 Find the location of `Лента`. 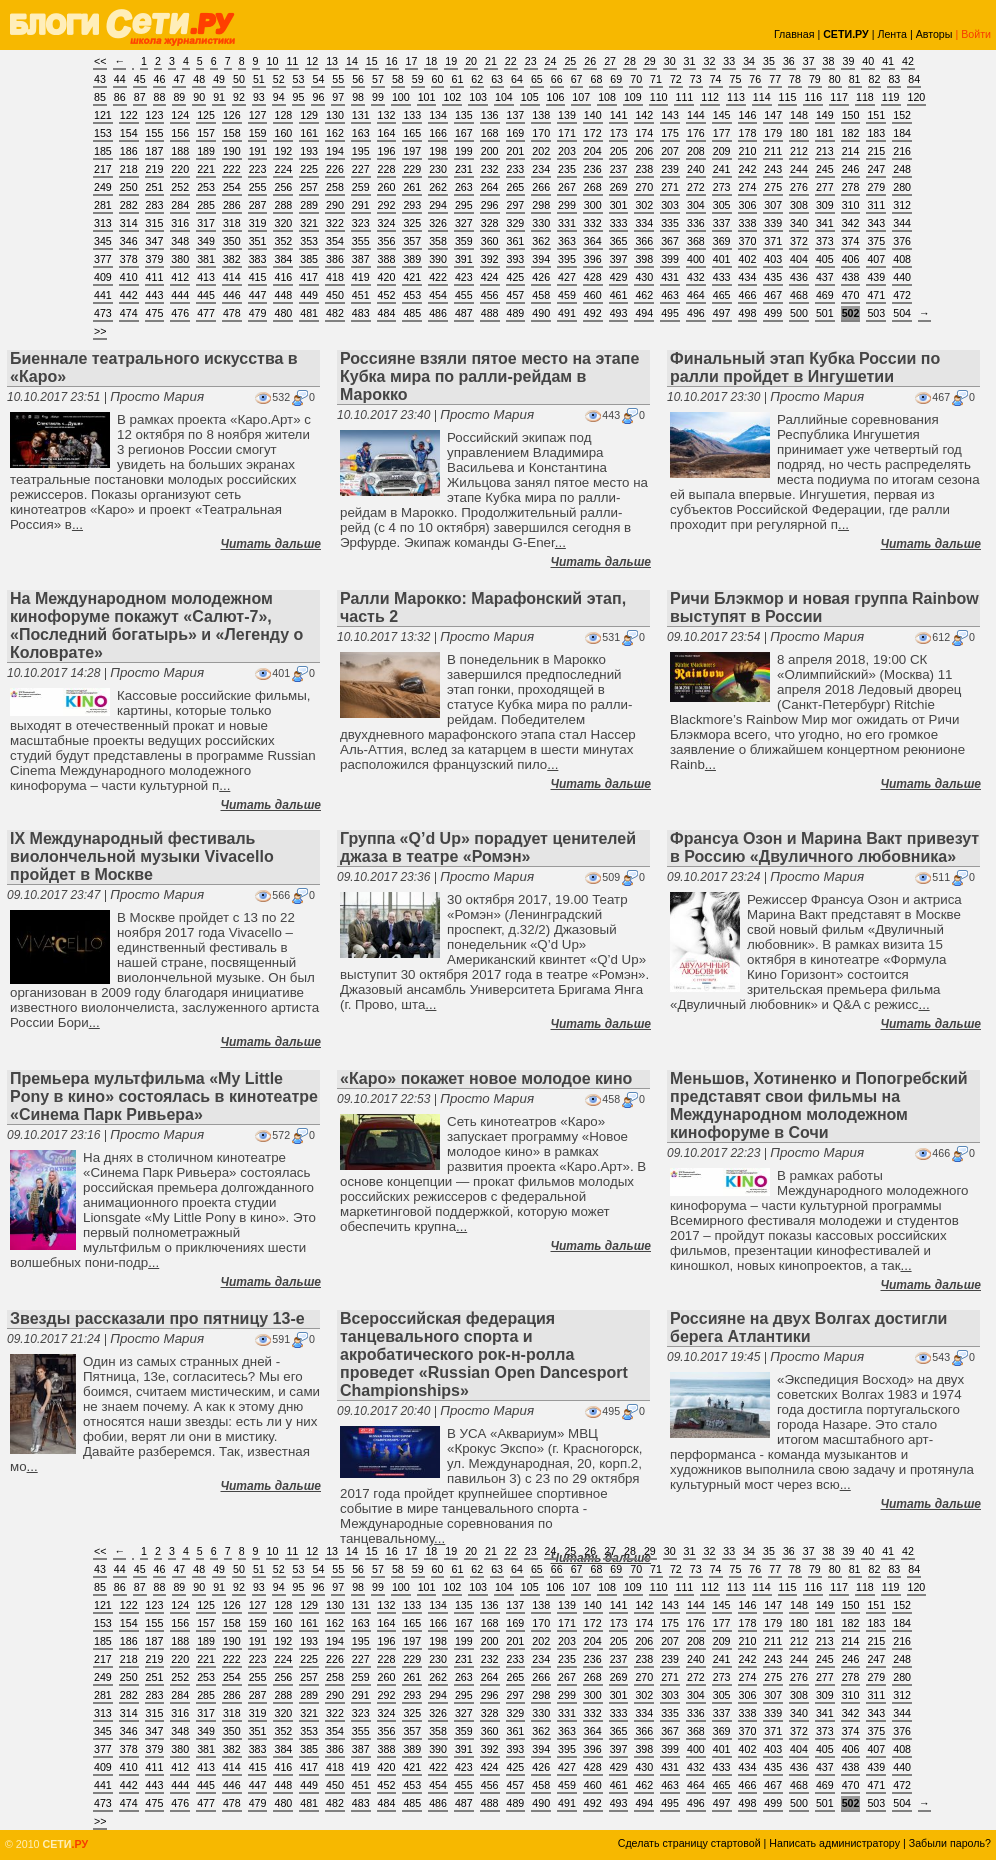

Лента is located at coordinates (892, 34).